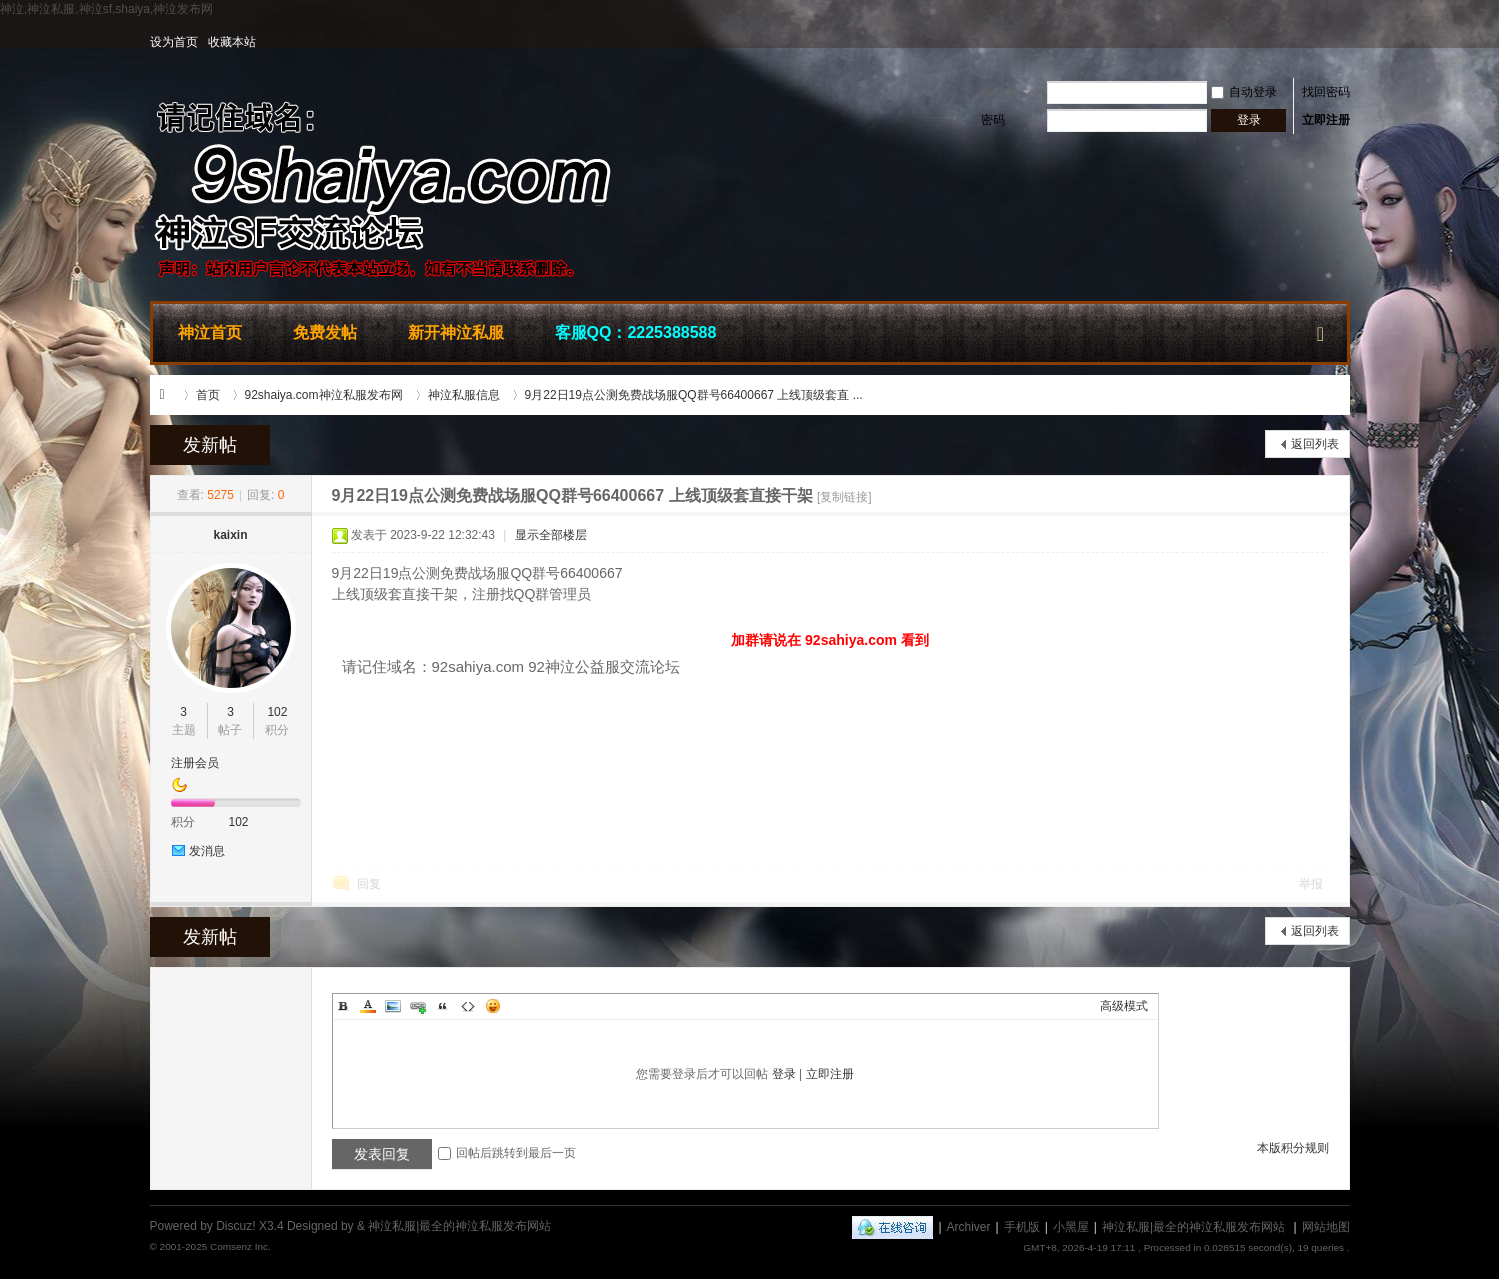  Describe the element at coordinates (636, 332) in the screenshot. I see `客服QQ：2225388588` at that location.